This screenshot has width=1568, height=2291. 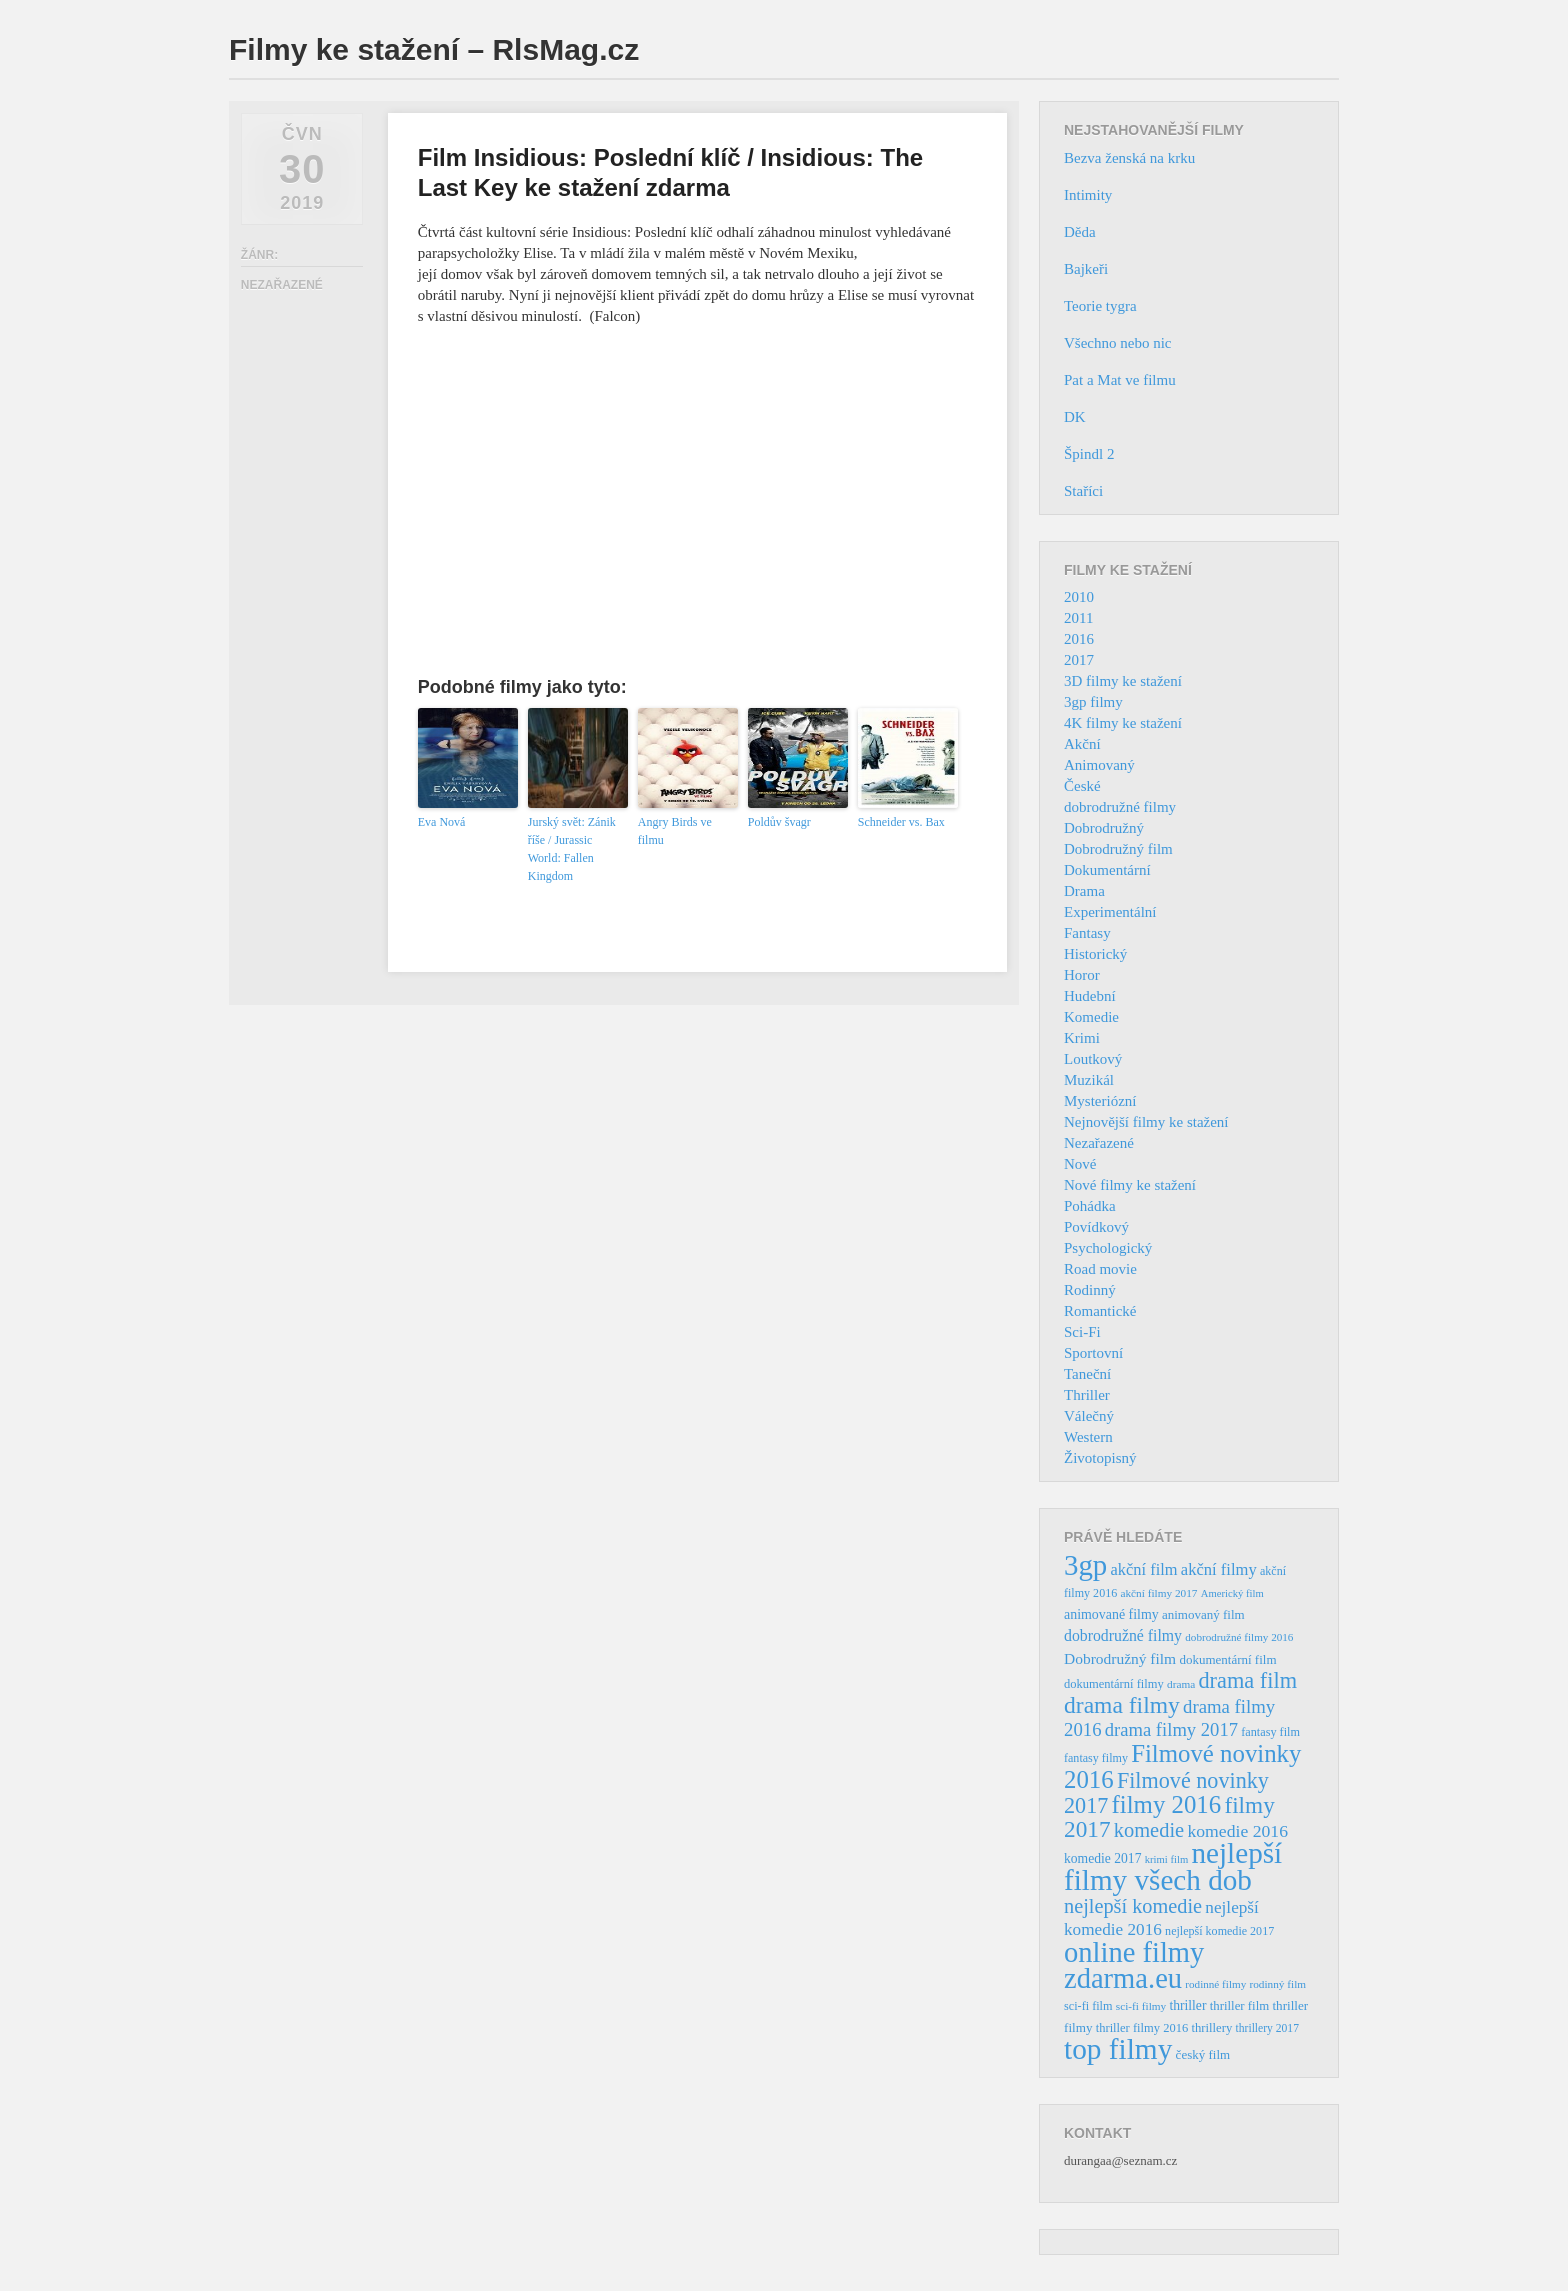 What do you see at coordinates (1142, 2028) in the screenshot?
I see `thriller filmy 2016 [thriller filmy 2016 (39 položek)]` at bounding box center [1142, 2028].